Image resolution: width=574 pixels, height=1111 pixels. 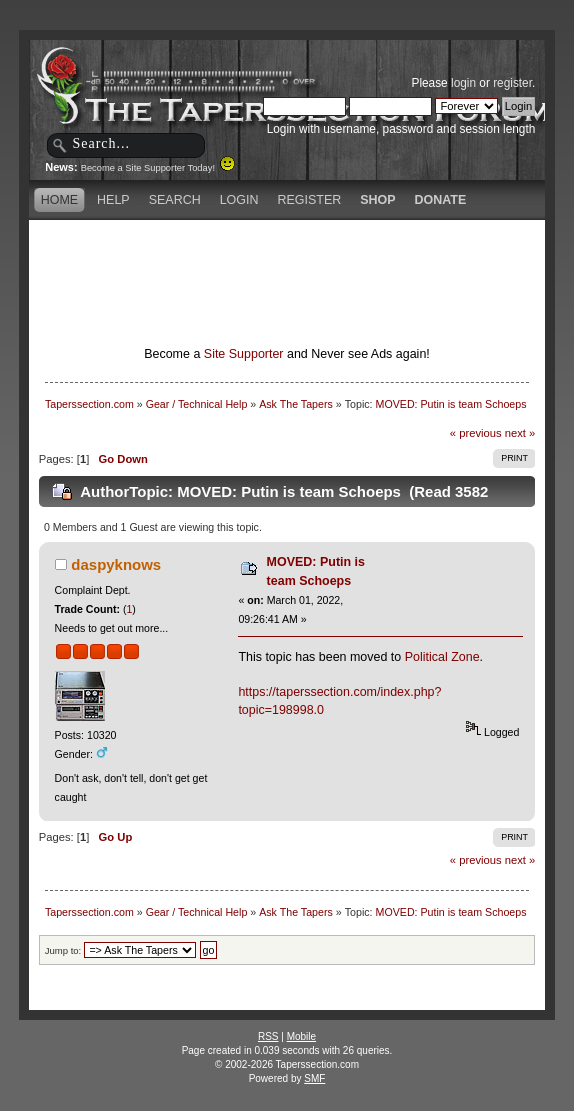 I want to click on [Advertisement], so click(x=287, y=255).